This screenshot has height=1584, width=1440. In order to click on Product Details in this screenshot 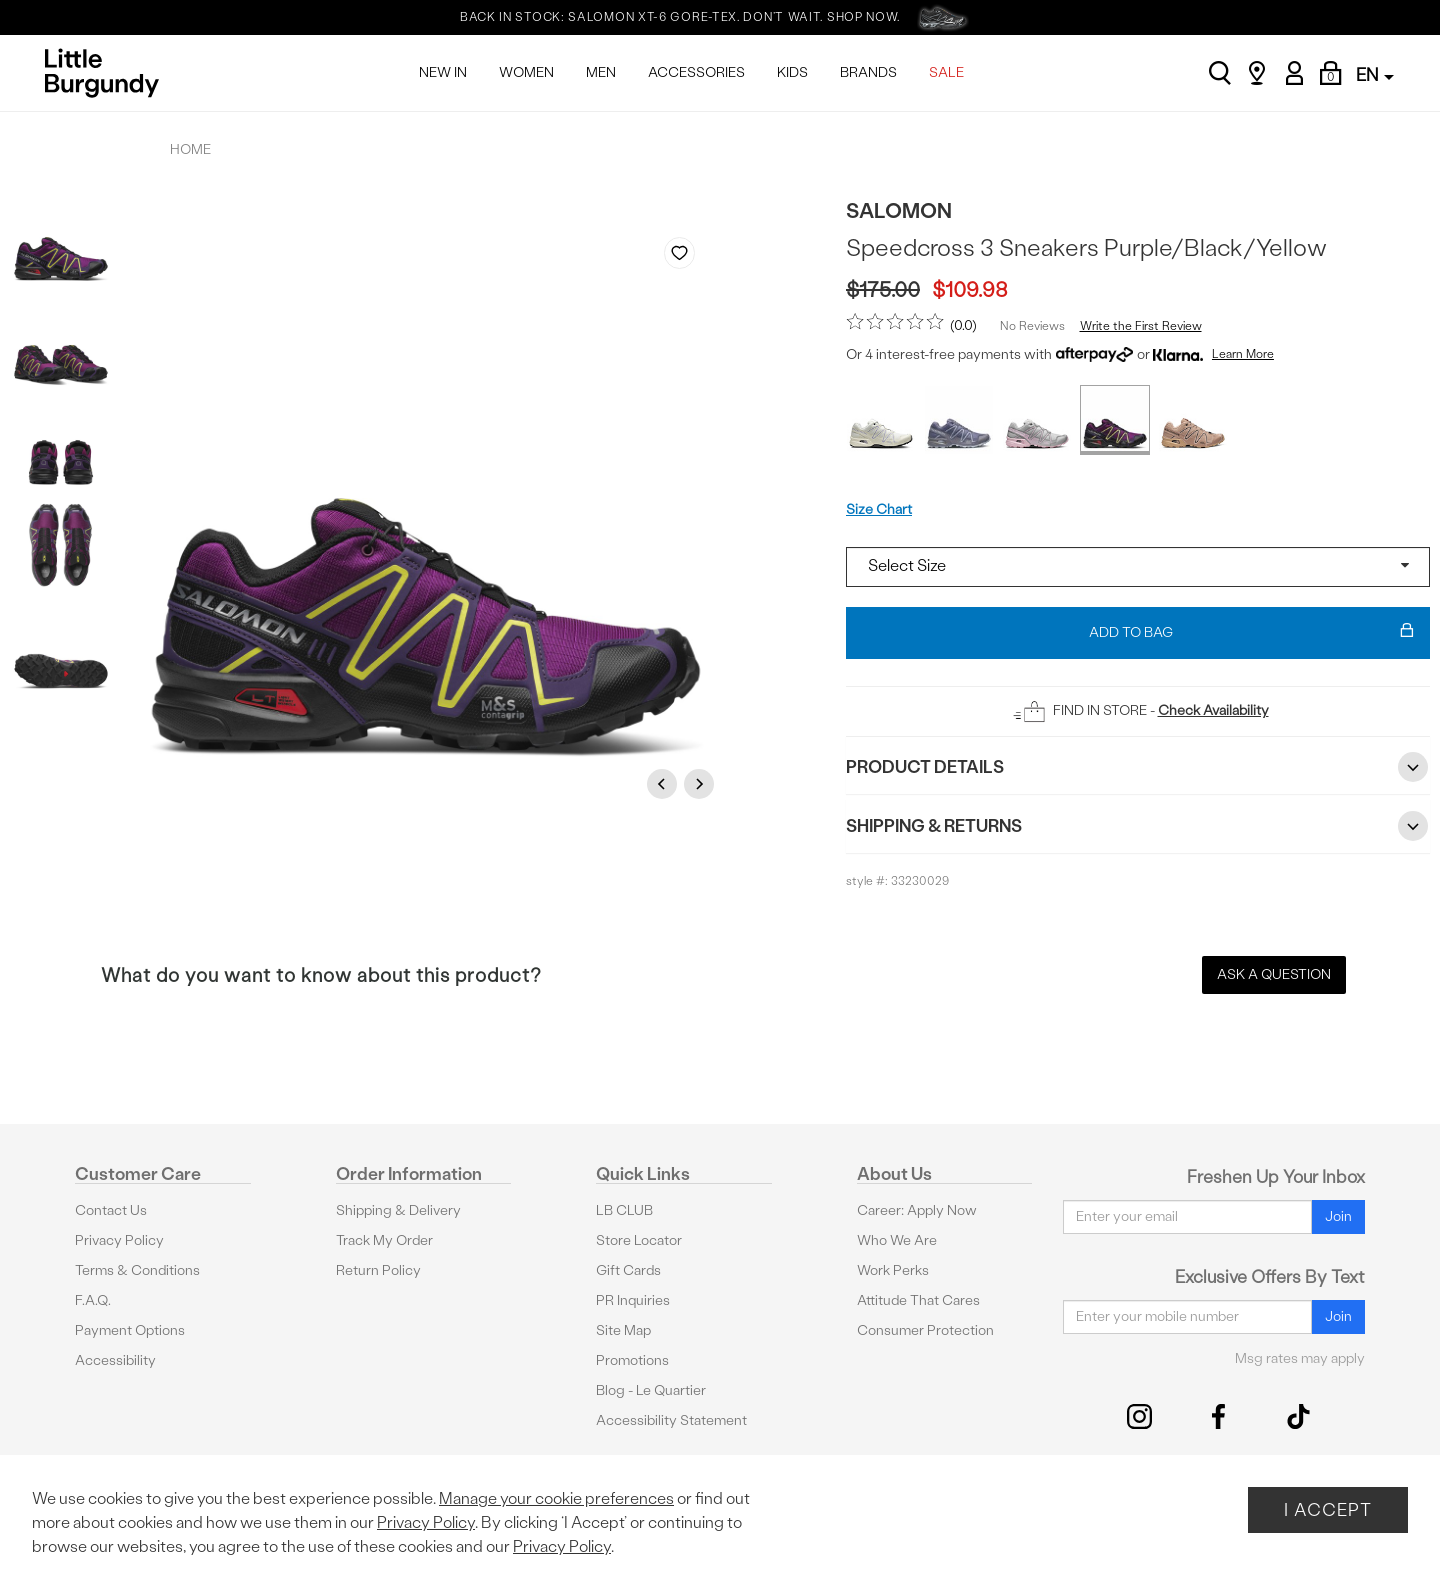, I will do `click(1138, 767)`.